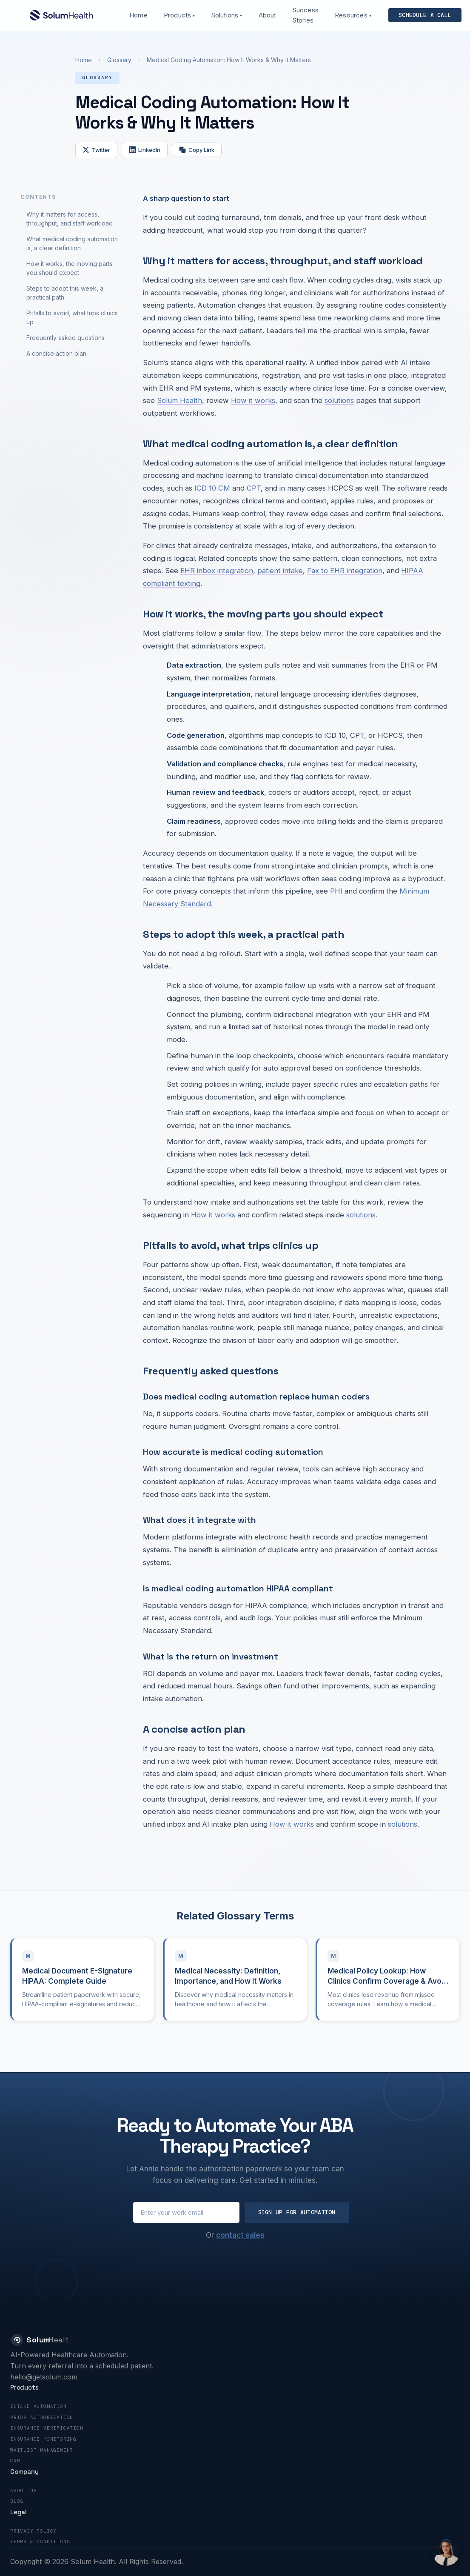 This screenshot has width=470, height=2576. What do you see at coordinates (212, 488) in the screenshot?
I see `ICD 10 CM` at bounding box center [212, 488].